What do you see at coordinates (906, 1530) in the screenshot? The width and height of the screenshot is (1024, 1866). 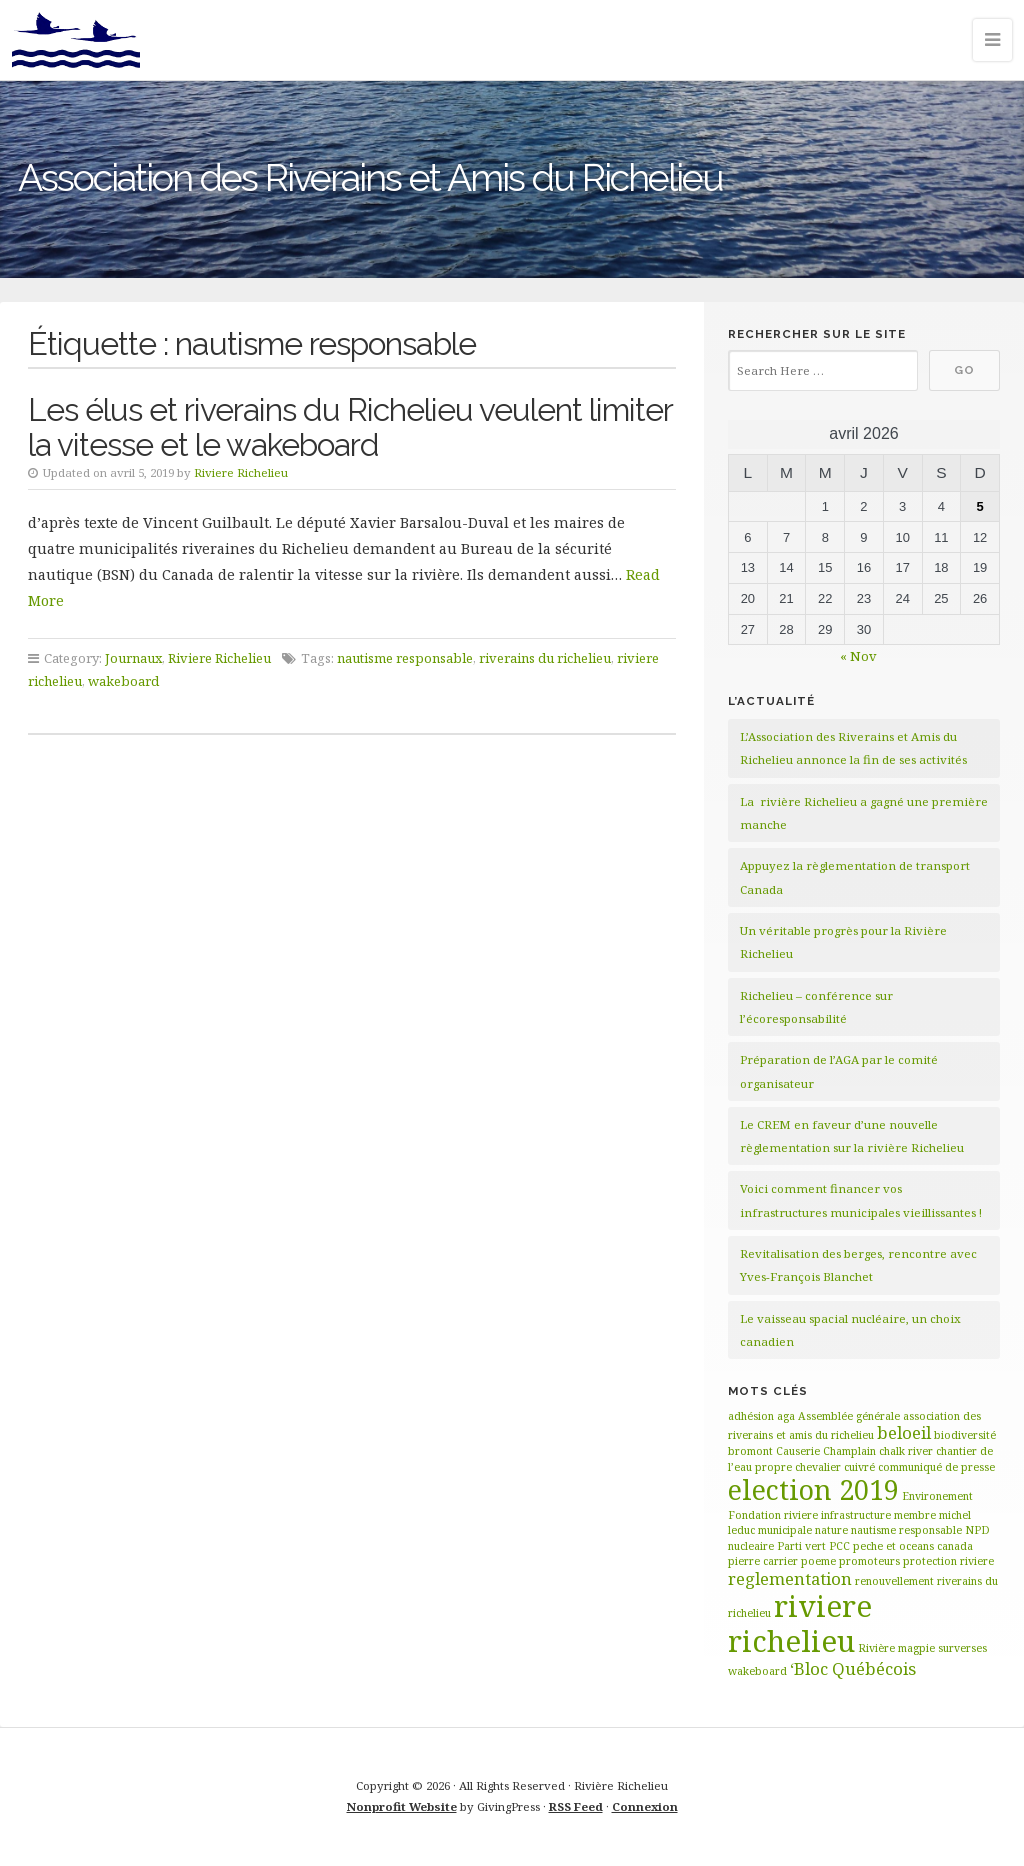 I see `nautisme responsable [nautisme responsable (1 élément)]` at bounding box center [906, 1530].